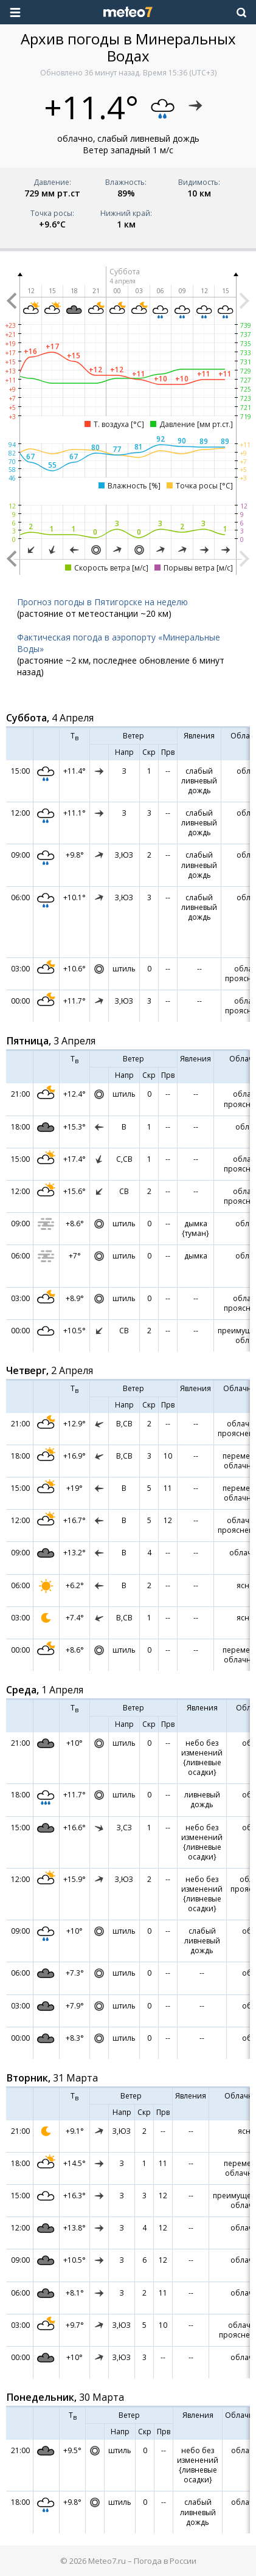 This screenshot has width=256, height=2576. Describe the element at coordinates (102, 602) in the screenshot. I see `Прогноз погоды в Пятигорске на неделю` at that location.